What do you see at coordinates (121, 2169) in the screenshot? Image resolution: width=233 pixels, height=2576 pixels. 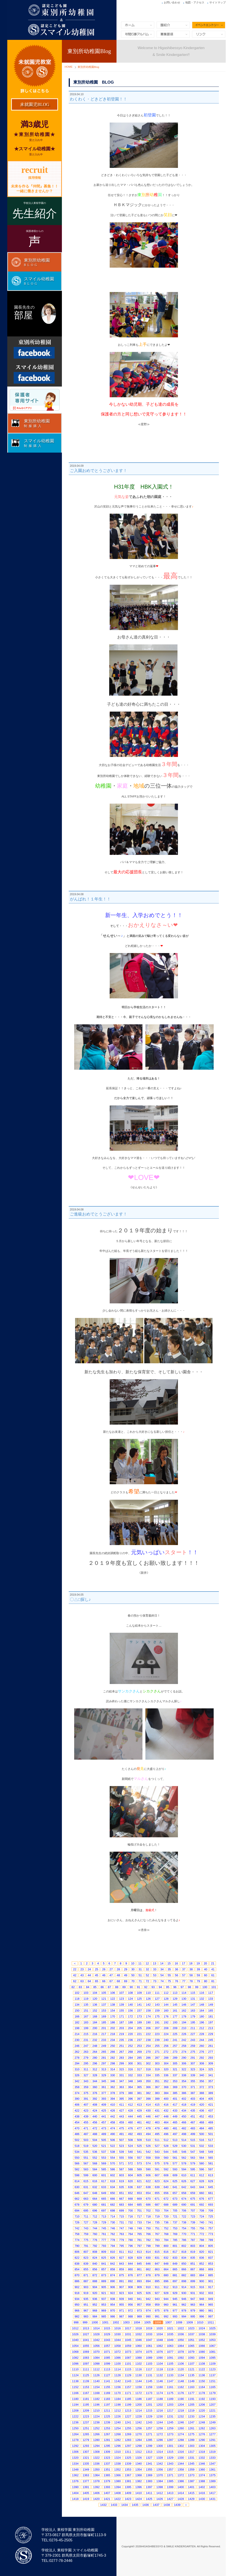 I see `587` at bounding box center [121, 2169].